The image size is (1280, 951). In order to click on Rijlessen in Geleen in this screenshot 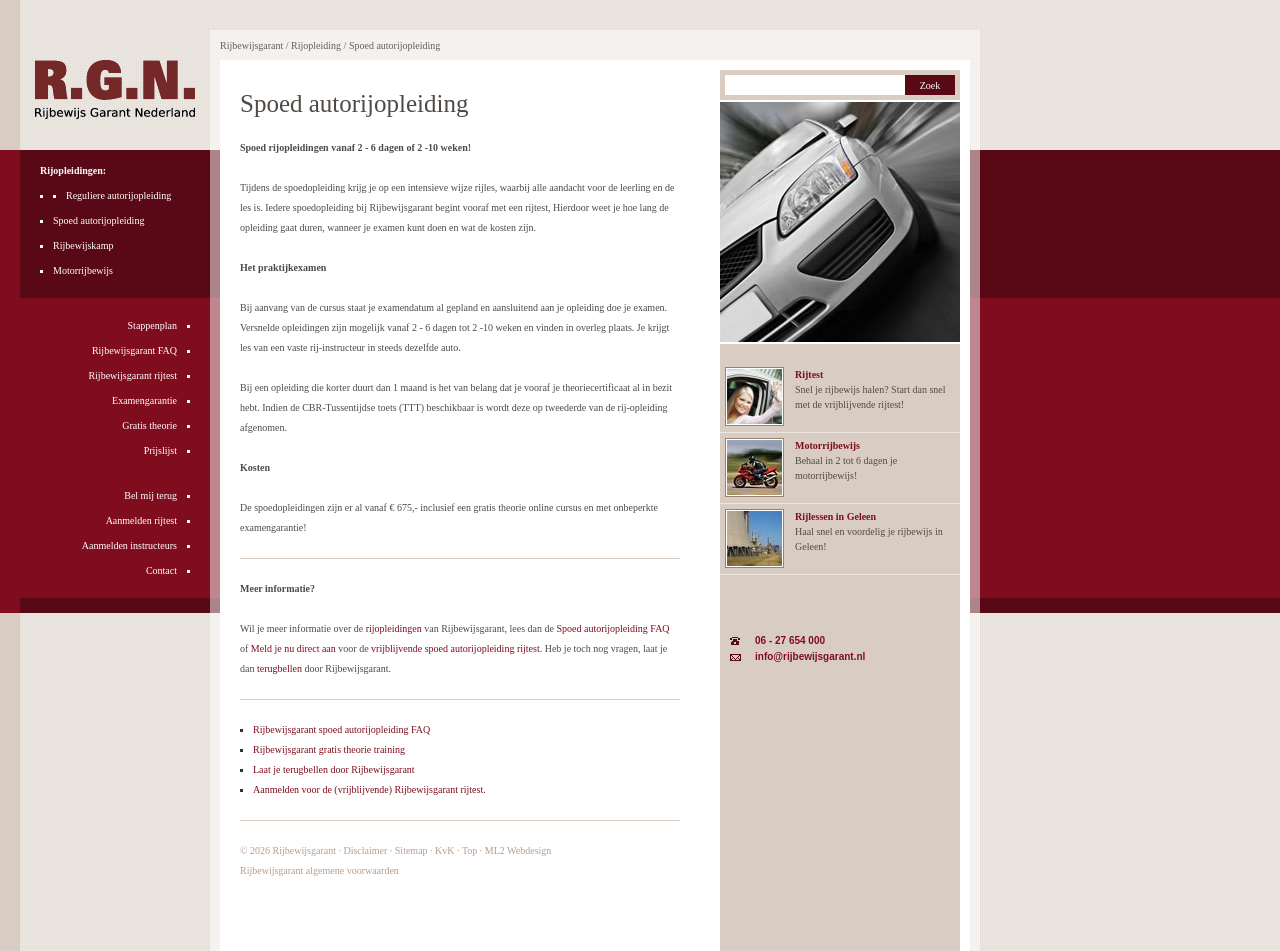, I will do `click(835, 516)`.